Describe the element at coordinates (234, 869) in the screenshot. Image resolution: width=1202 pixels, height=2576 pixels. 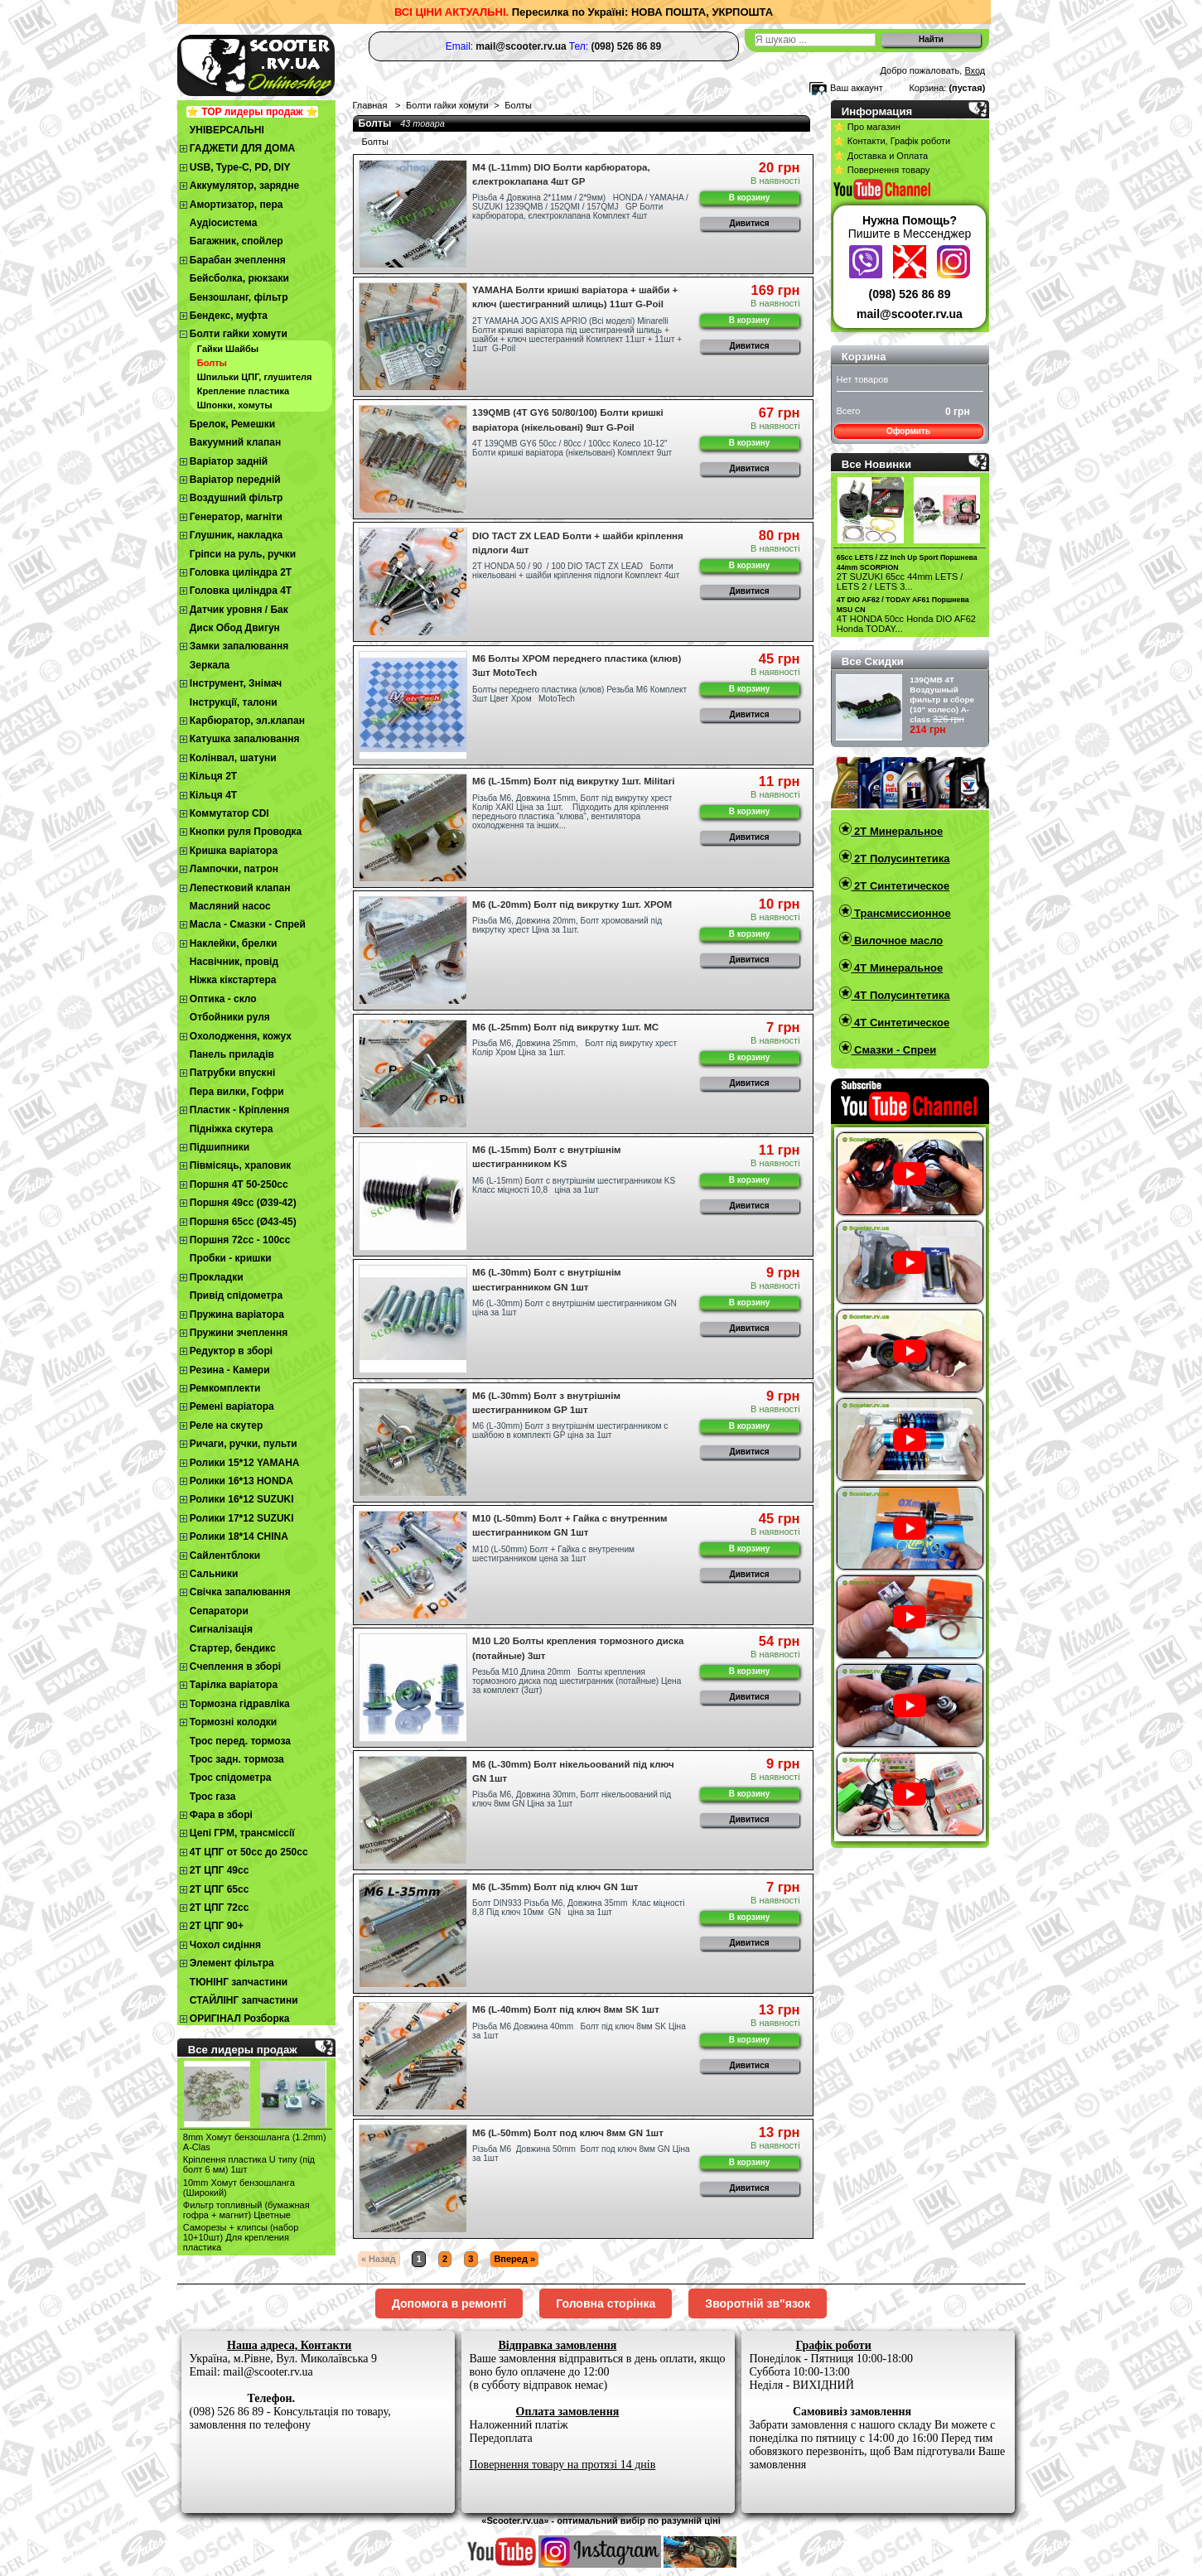
I see `Лампочки, патрон` at that location.